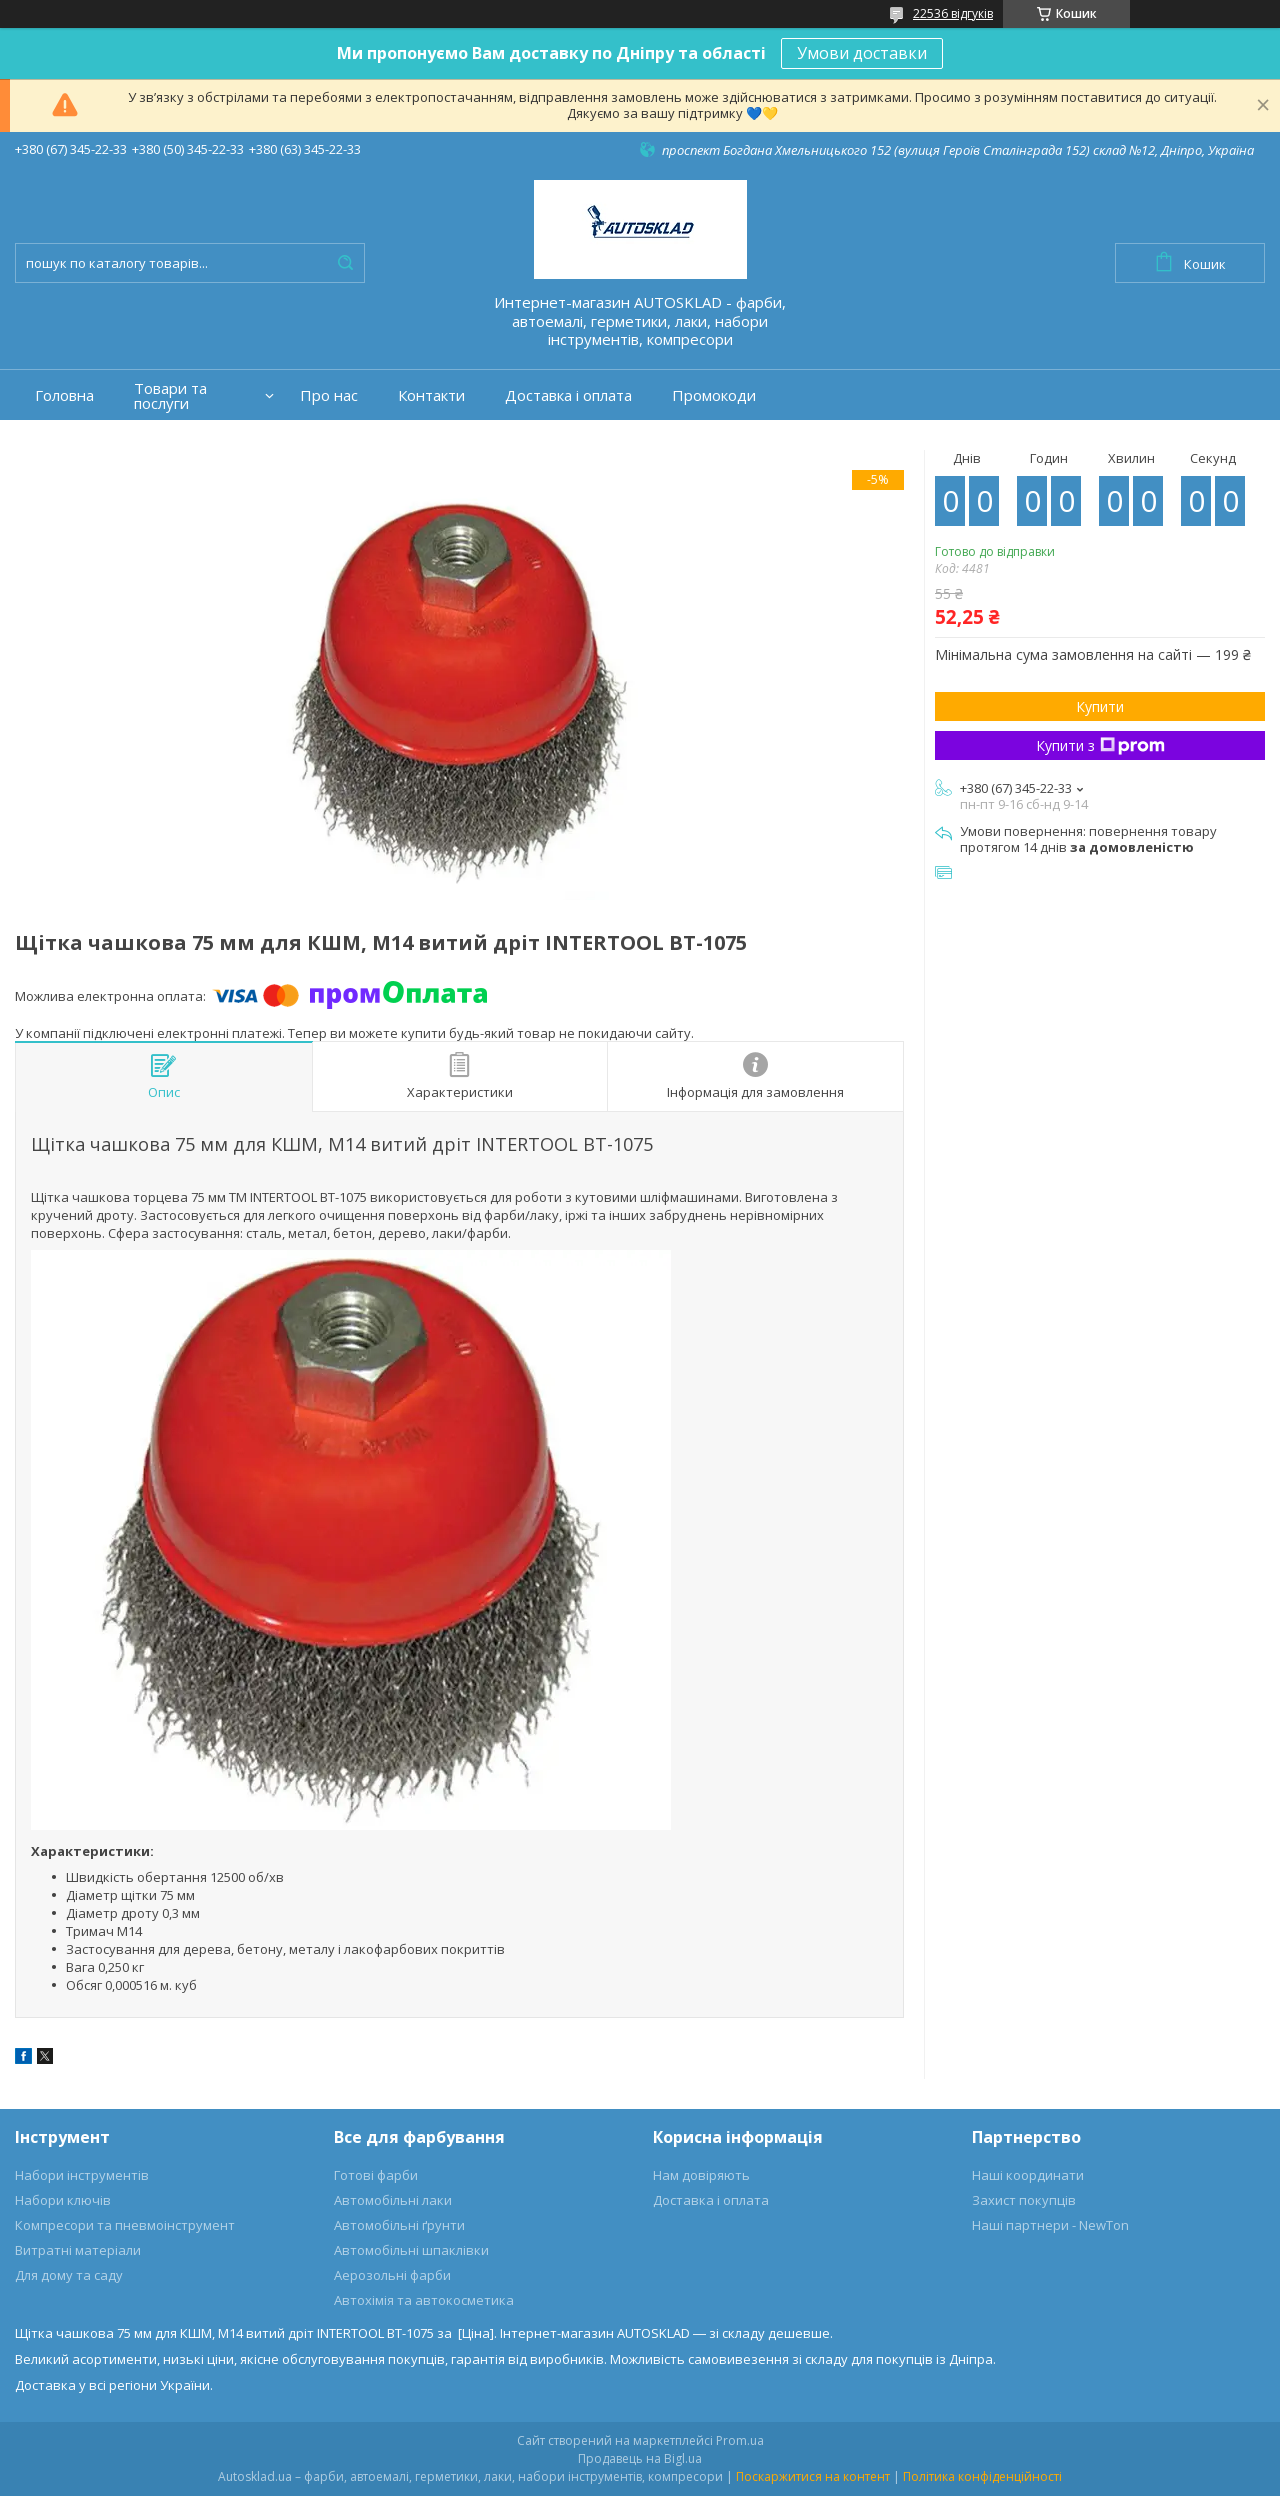 The height and width of the screenshot is (2496, 1280). What do you see at coordinates (69, 2275) in the screenshot?
I see `Для дому та саду` at bounding box center [69, 2275].